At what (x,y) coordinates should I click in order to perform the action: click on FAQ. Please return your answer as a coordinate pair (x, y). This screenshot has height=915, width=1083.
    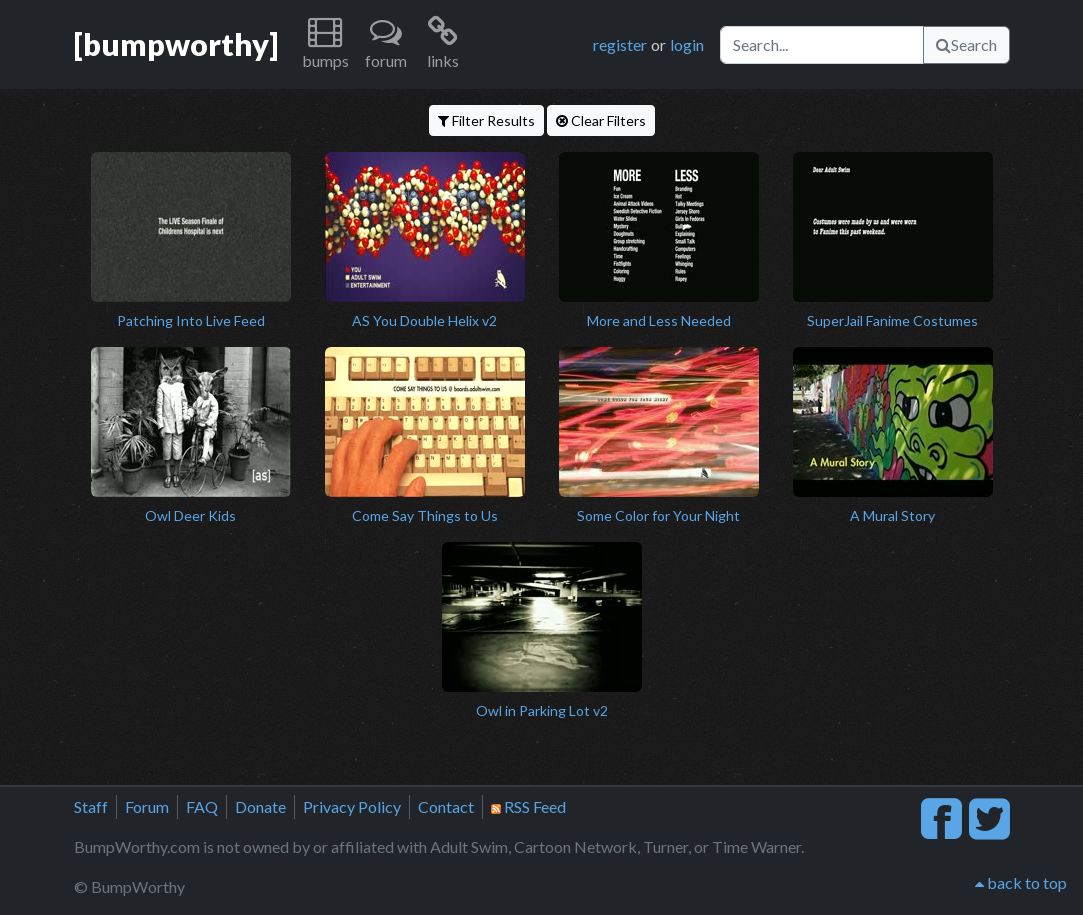
    Looking at the image, I should click on (202, 806).